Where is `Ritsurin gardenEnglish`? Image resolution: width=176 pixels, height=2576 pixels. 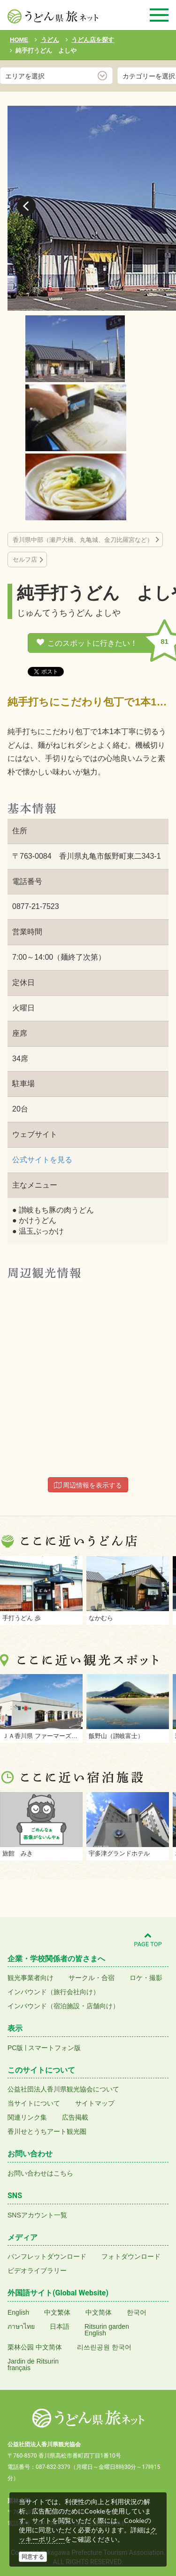
Ritsurin gardenEnglish is located at coordinates (106, 2330).